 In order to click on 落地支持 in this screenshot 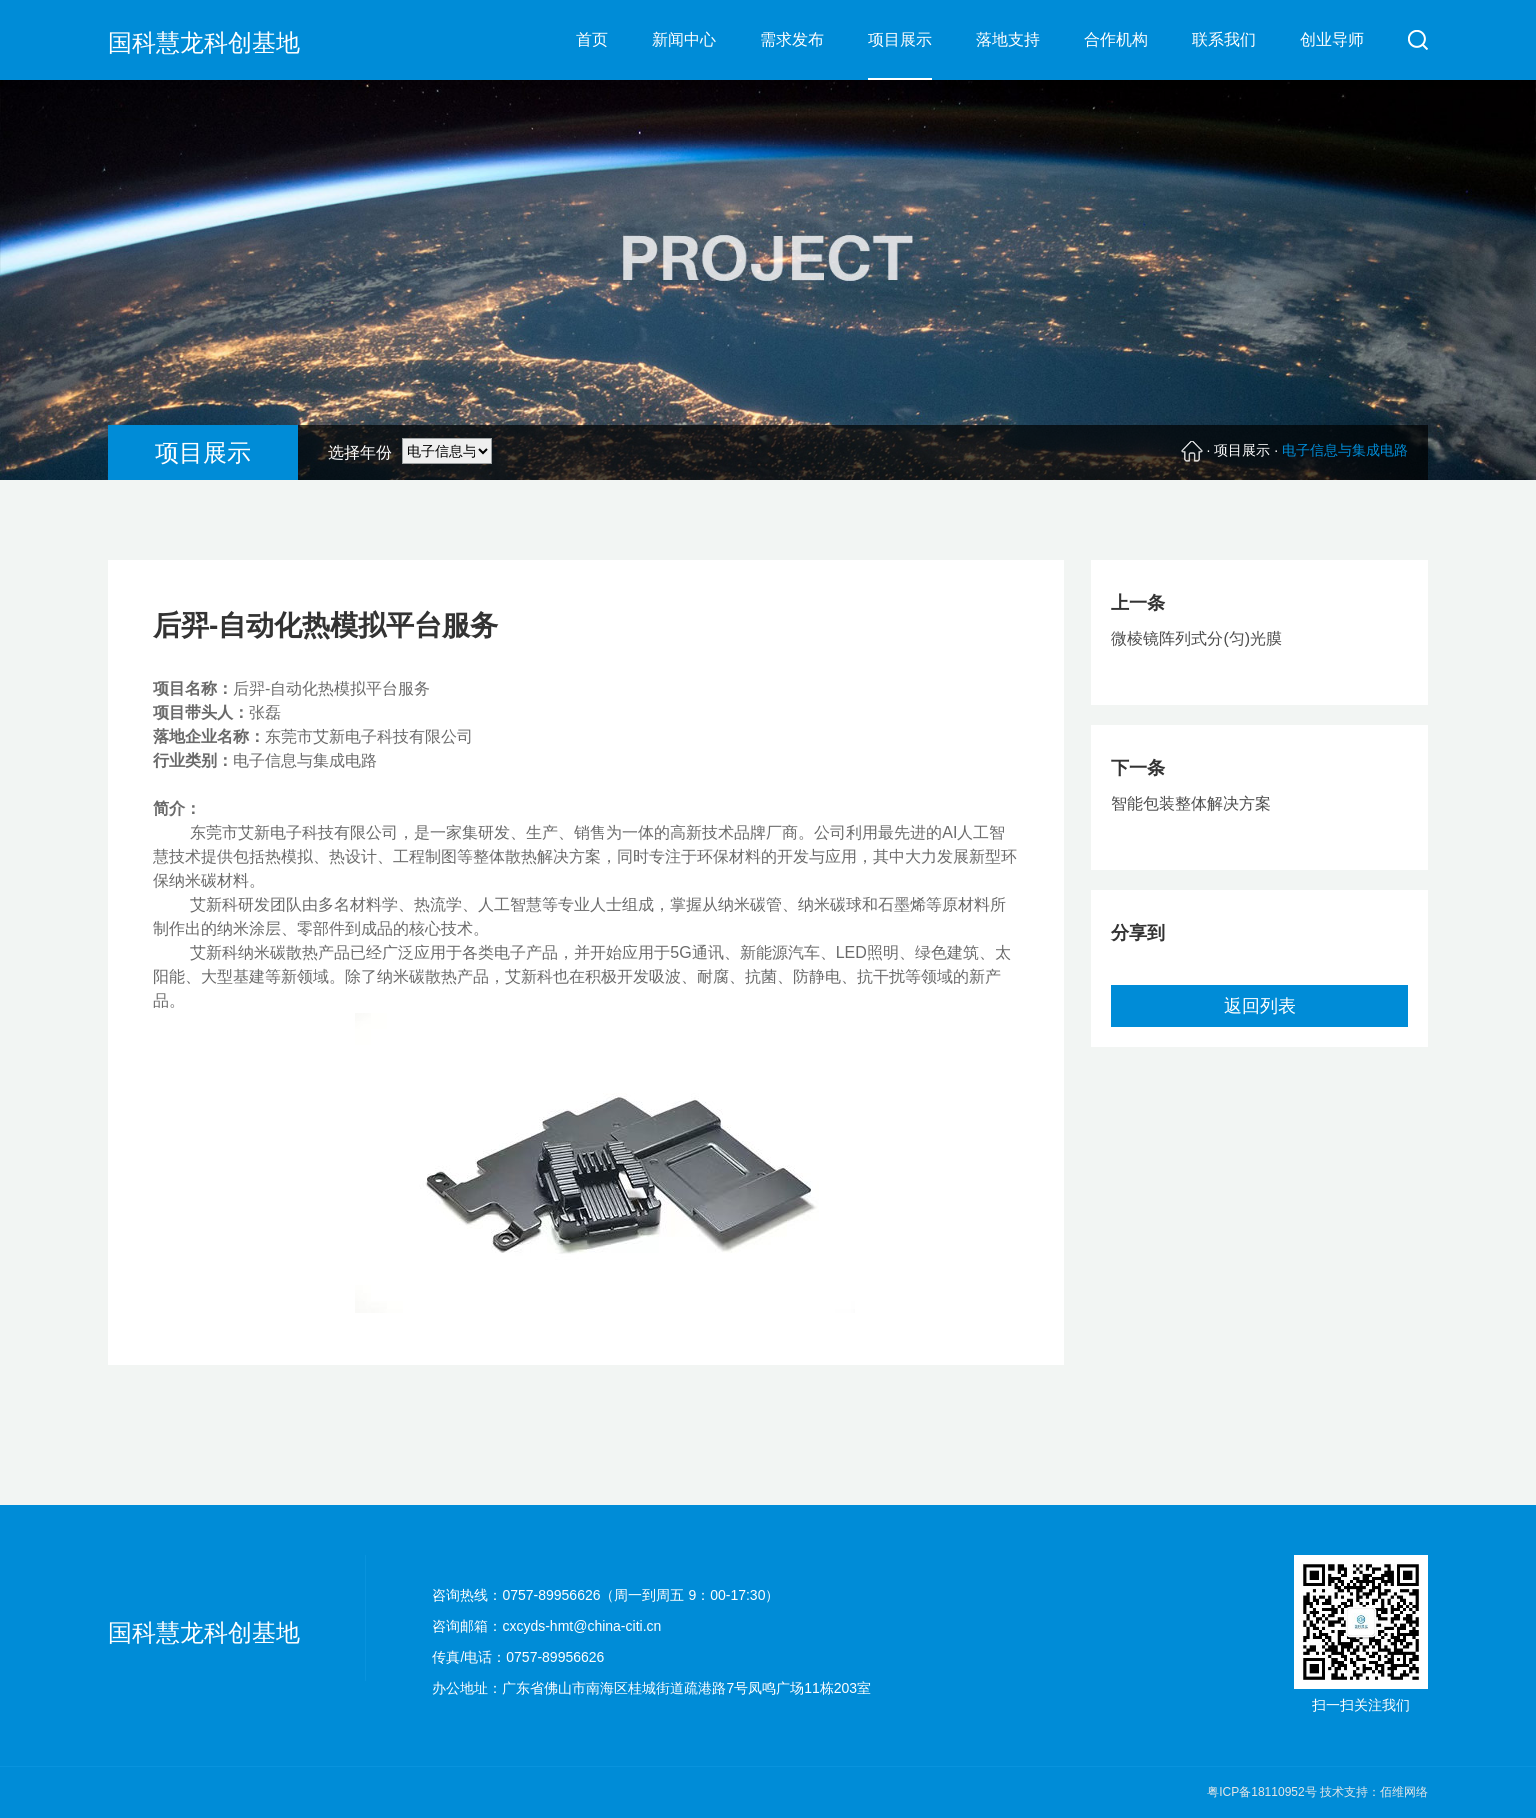, I will do `click(1008, 39)`.